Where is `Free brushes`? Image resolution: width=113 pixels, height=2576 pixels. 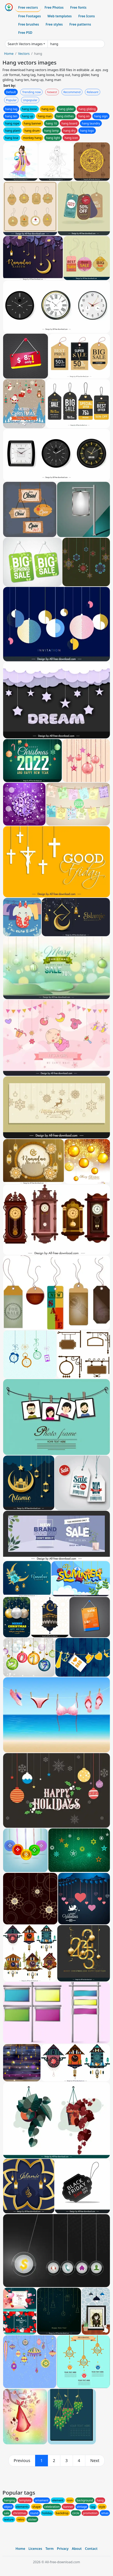 Free brushes is located at coordinates (28, 24).